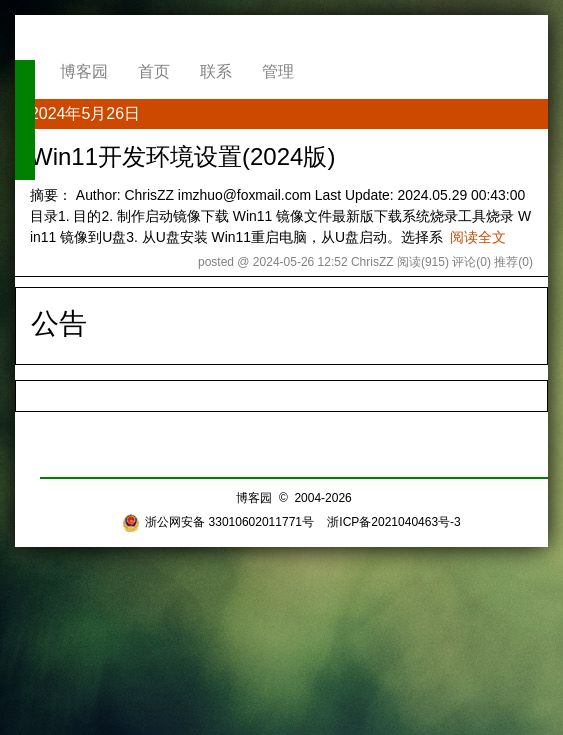 This screenshot has width=563, height=735. I want to click on 浙公网安备 33010602011771号, so click(218, 522).